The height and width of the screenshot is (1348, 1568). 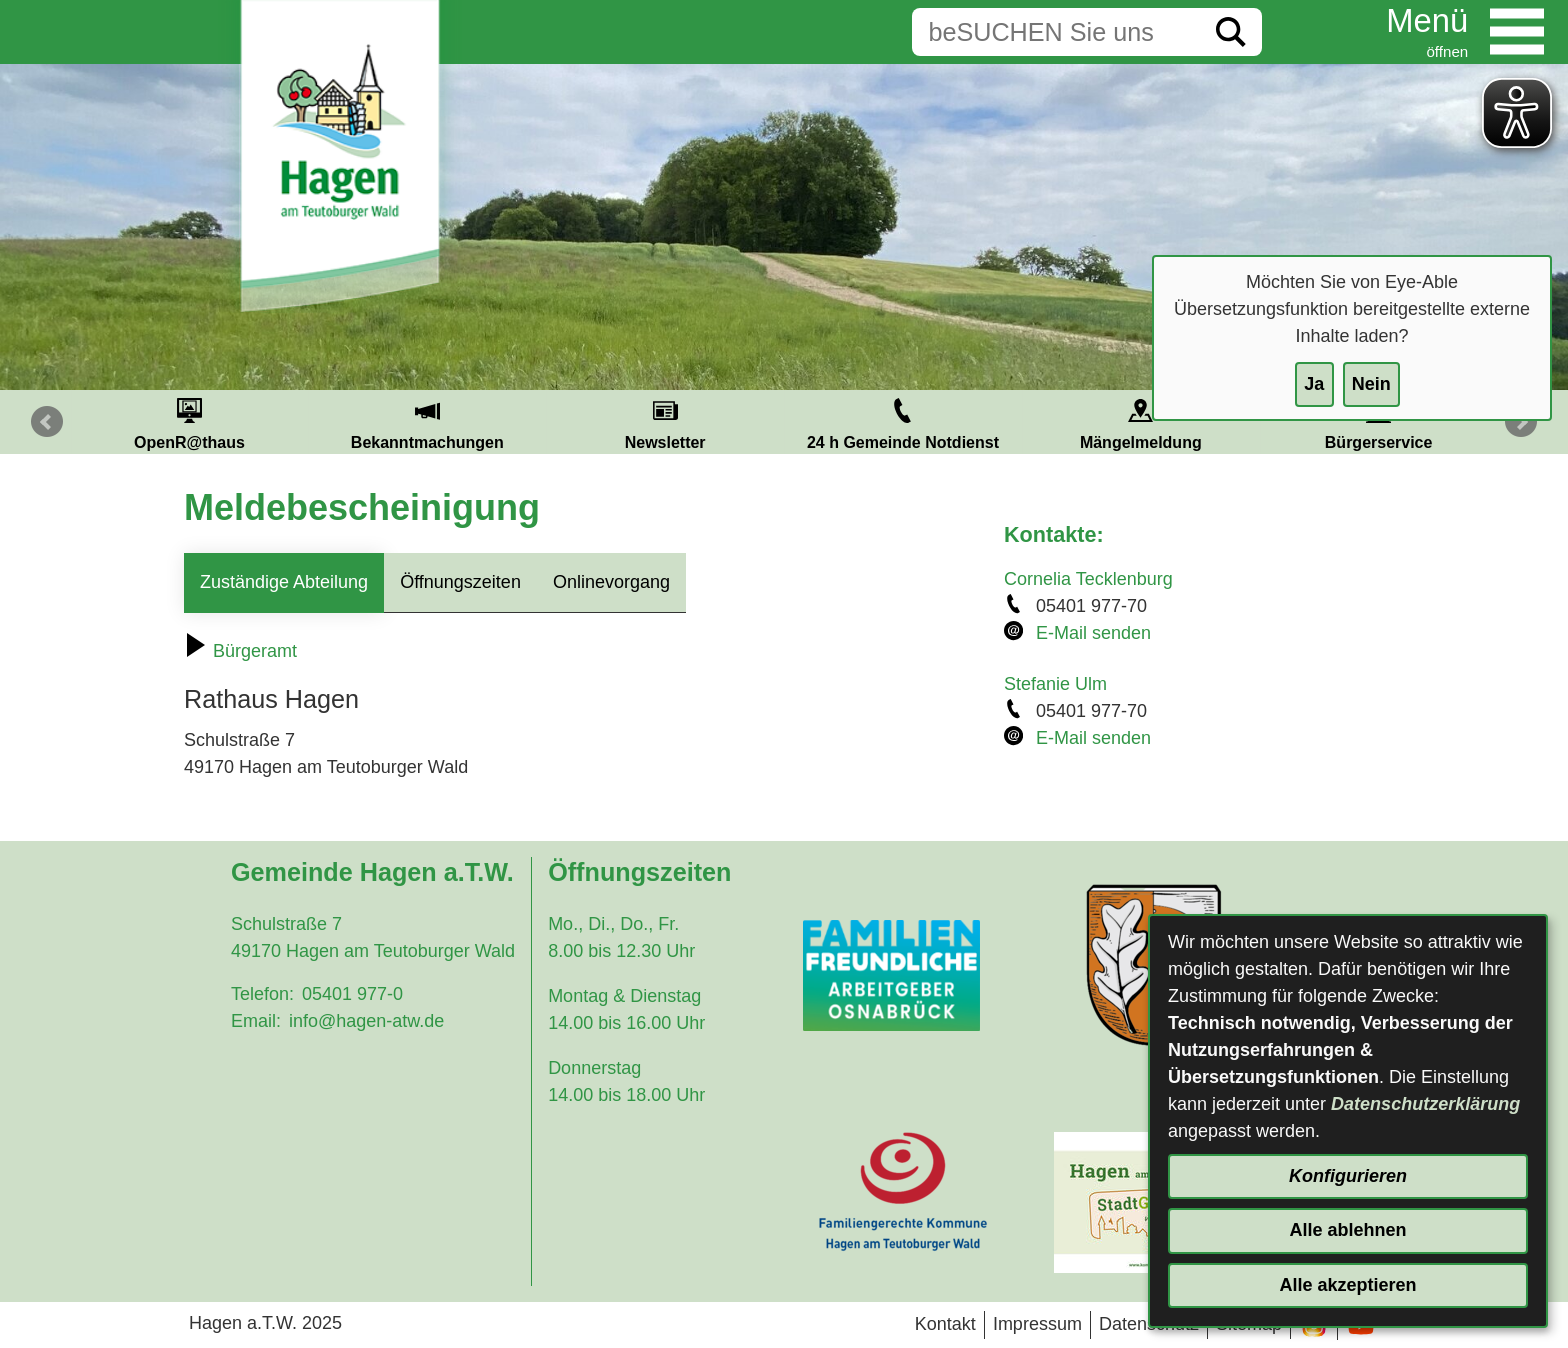 What do you see at coordinates (1347, 1285) in the screenshot?
I see `Alle akzeptieren` at bounding box center [1347, 1285].